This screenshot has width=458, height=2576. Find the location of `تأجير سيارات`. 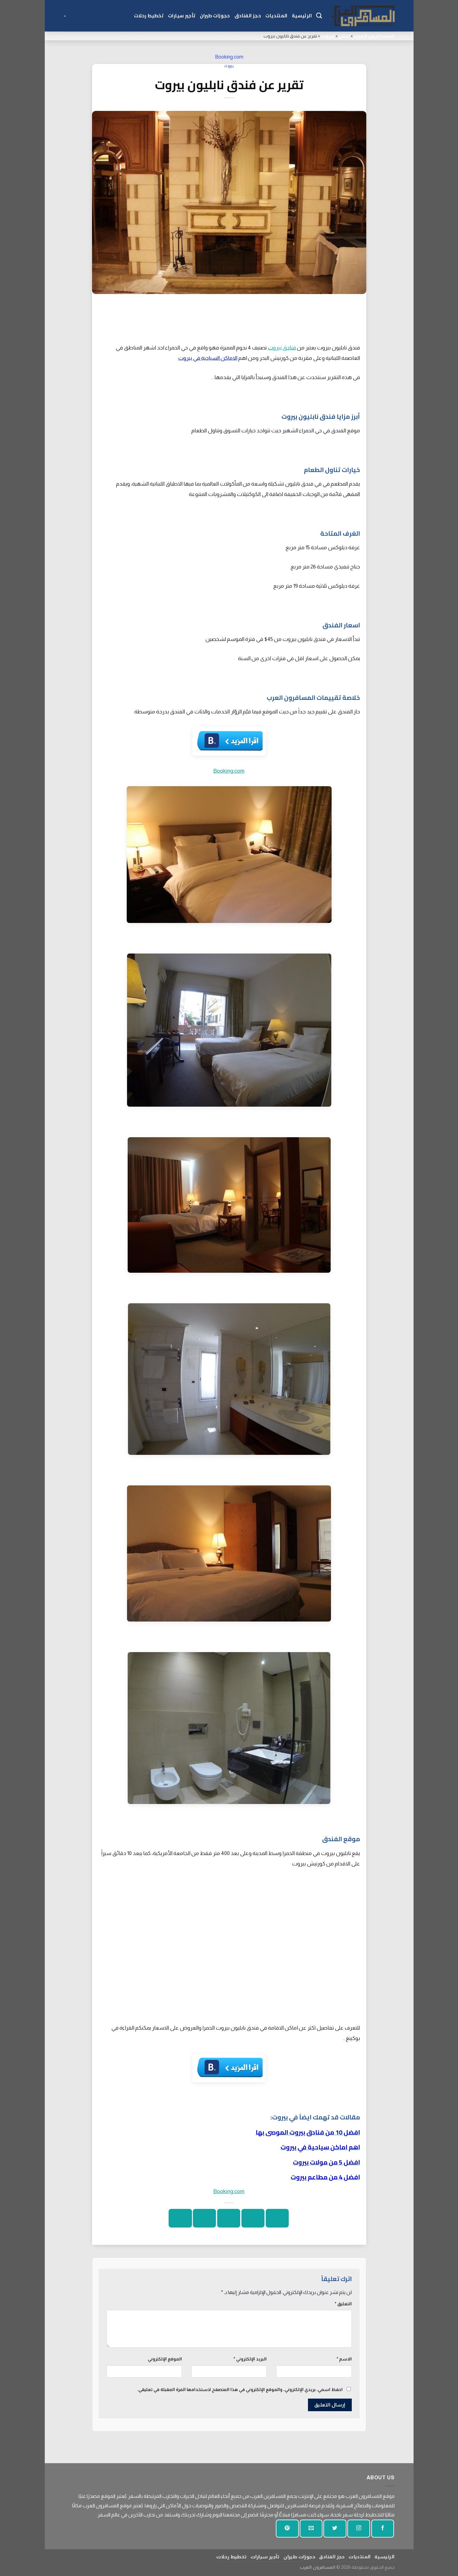

تأجير سيارات is located at coordinates (181, 15).